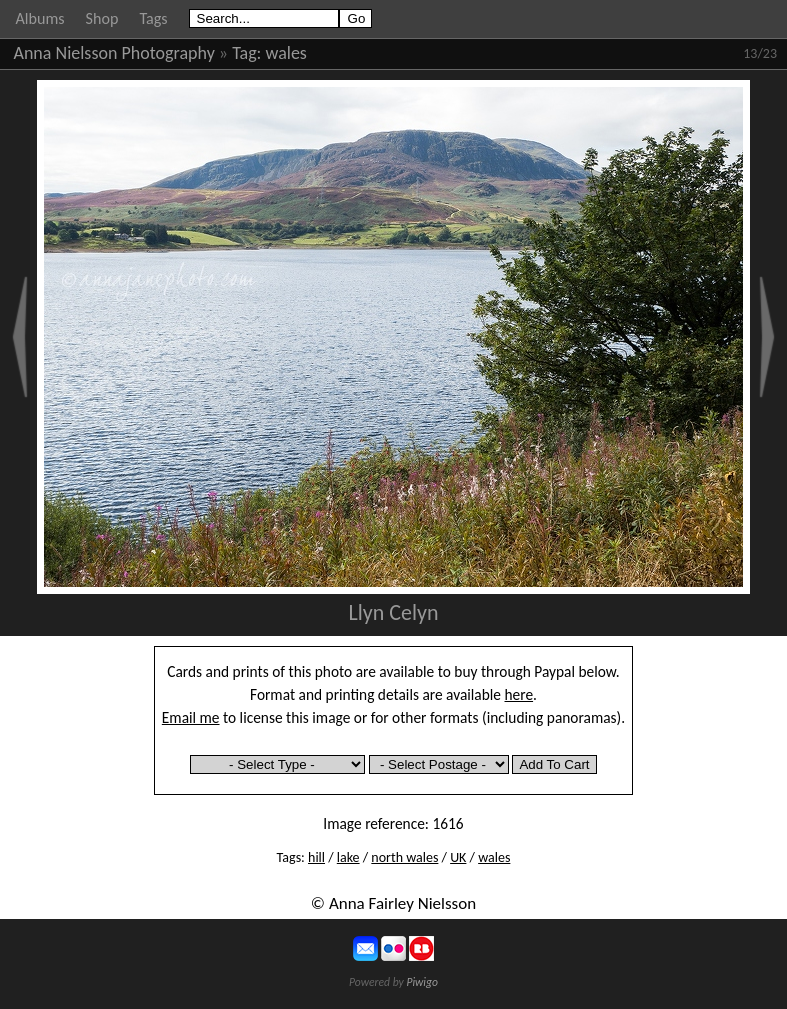  Describe the element at coordinates (114, 53) in the screenshot. I see `Anna Nielsson Photography` at that location.